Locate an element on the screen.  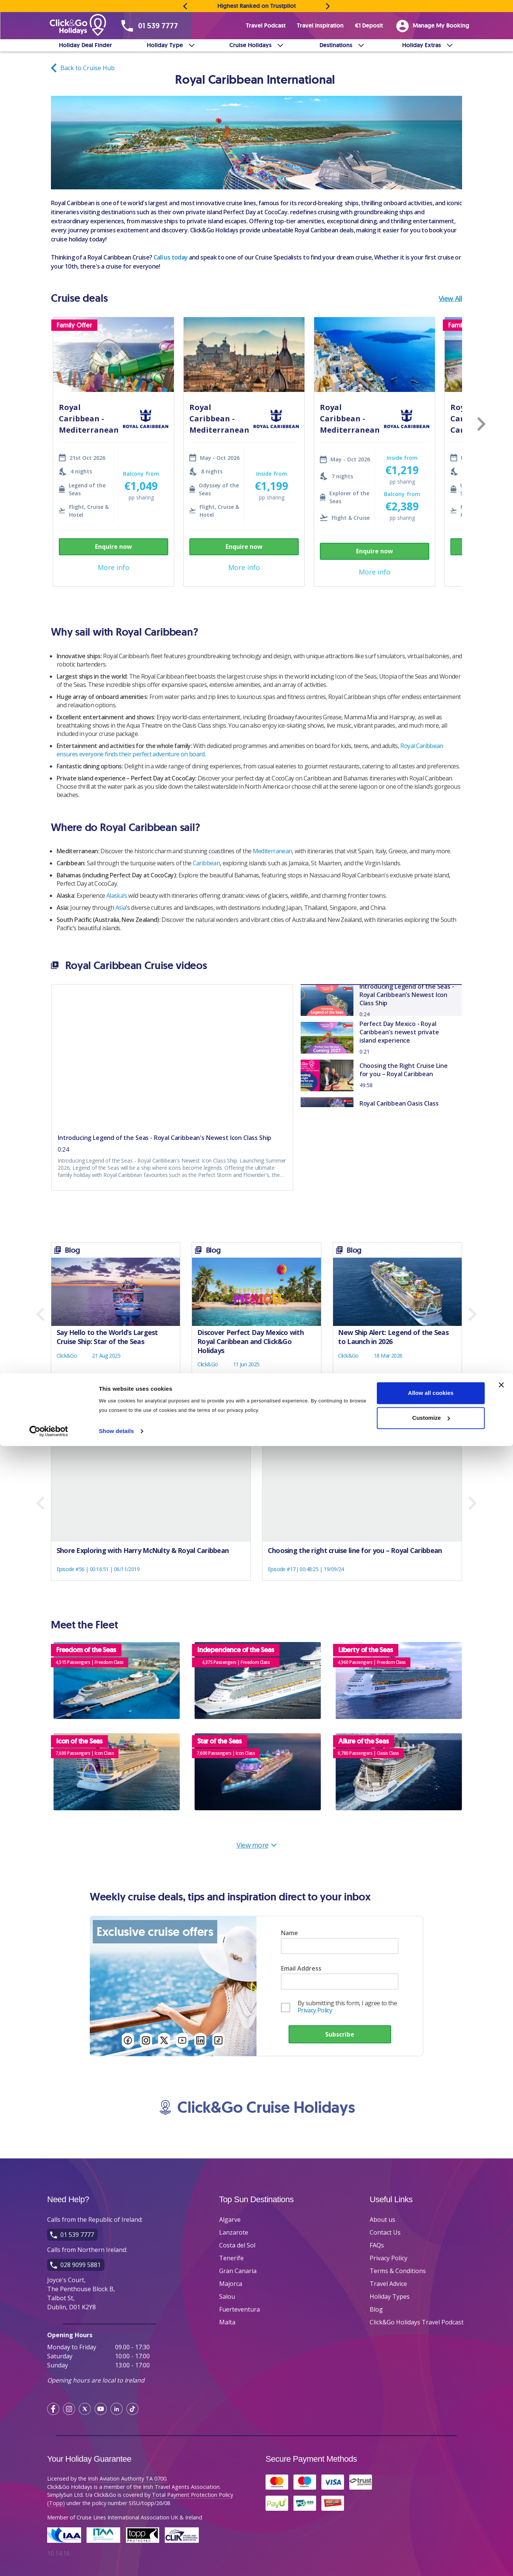
Caribbean is located at coordinates (206, 863).